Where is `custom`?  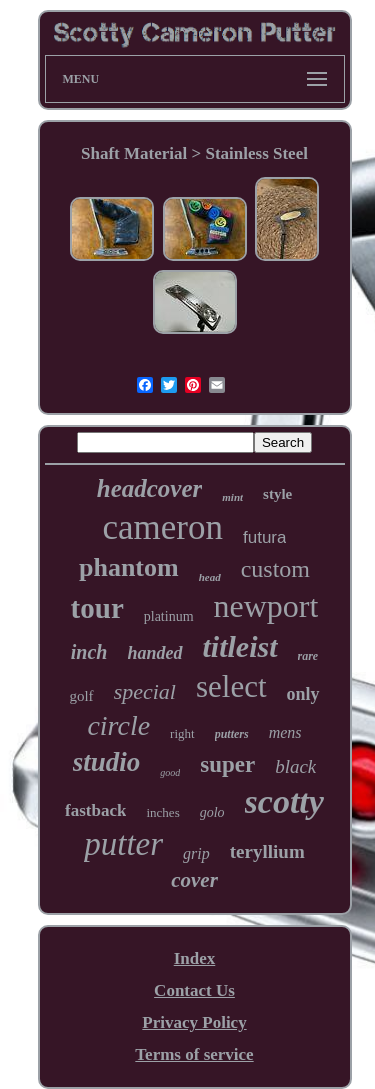
custom is located at coordinates (275, 569).